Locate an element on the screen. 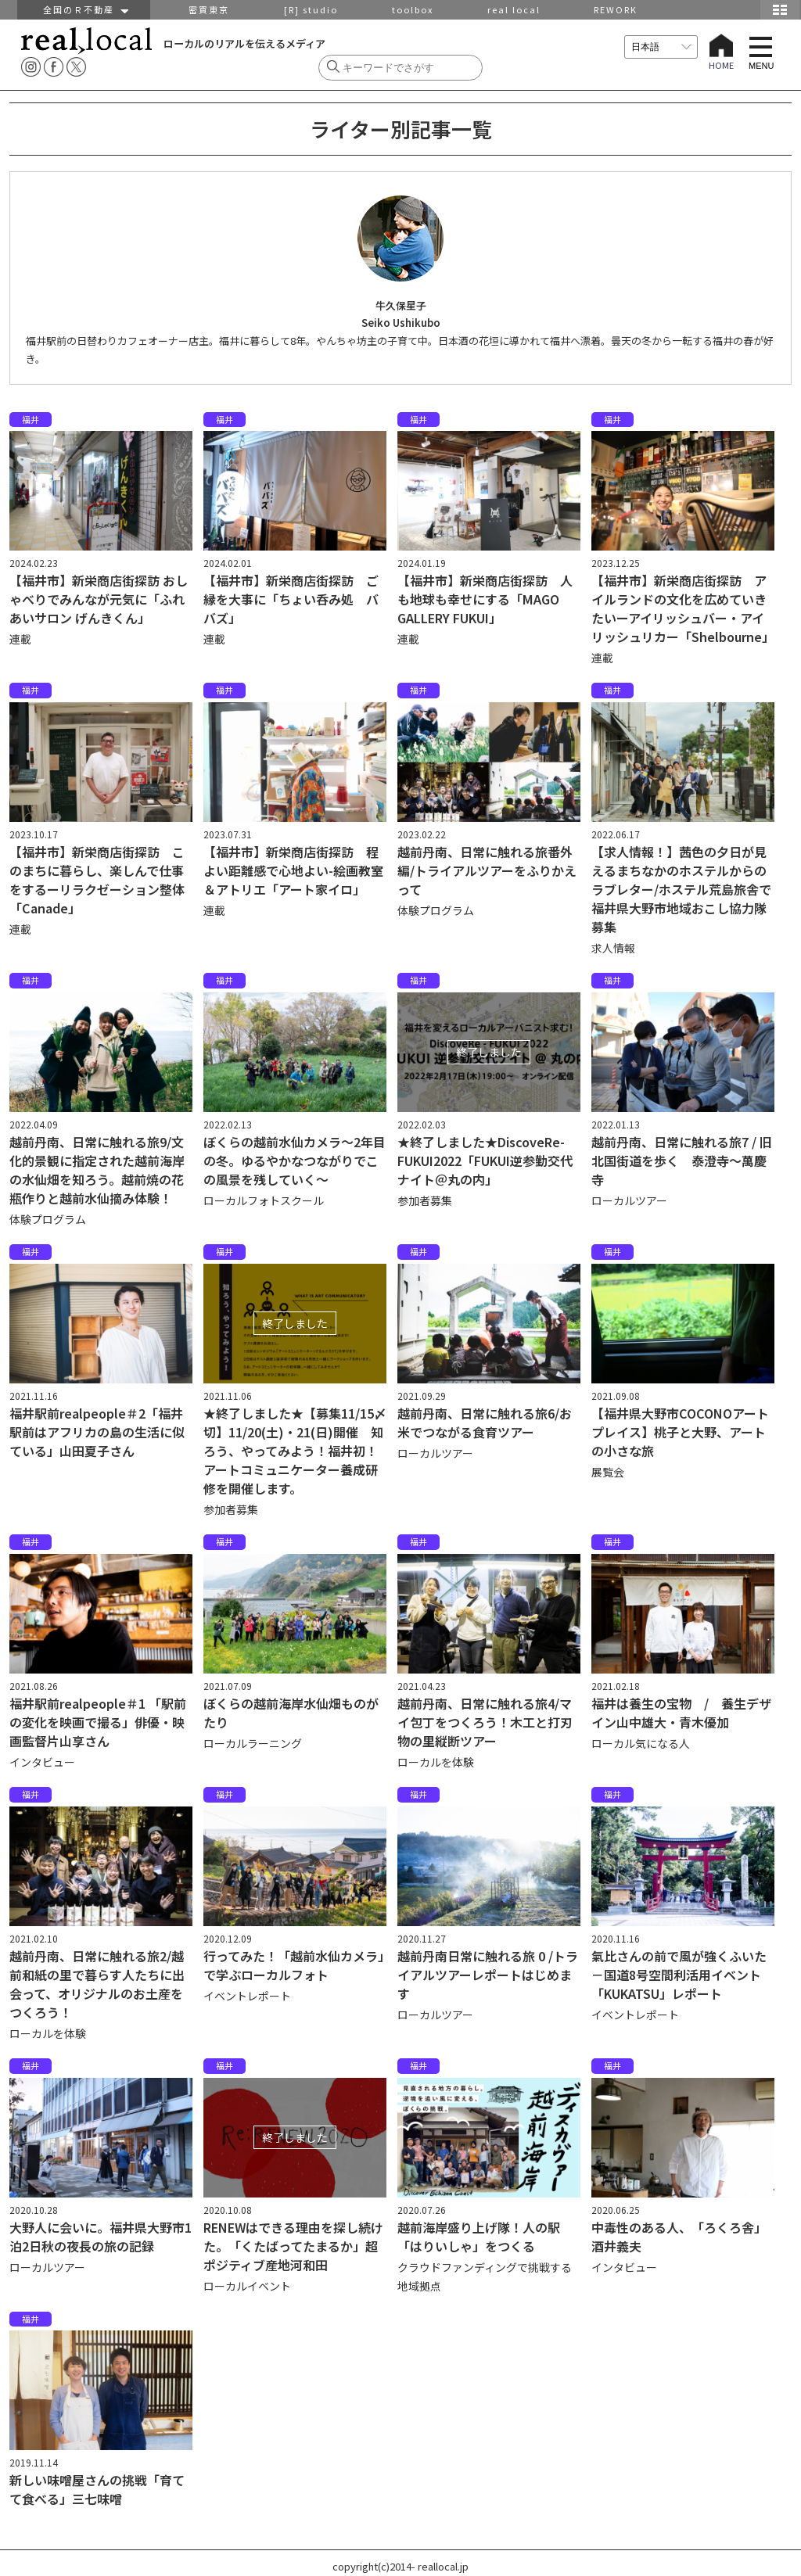 The image size is (801, 2576). REWORK is located at coordinates (616, 9).